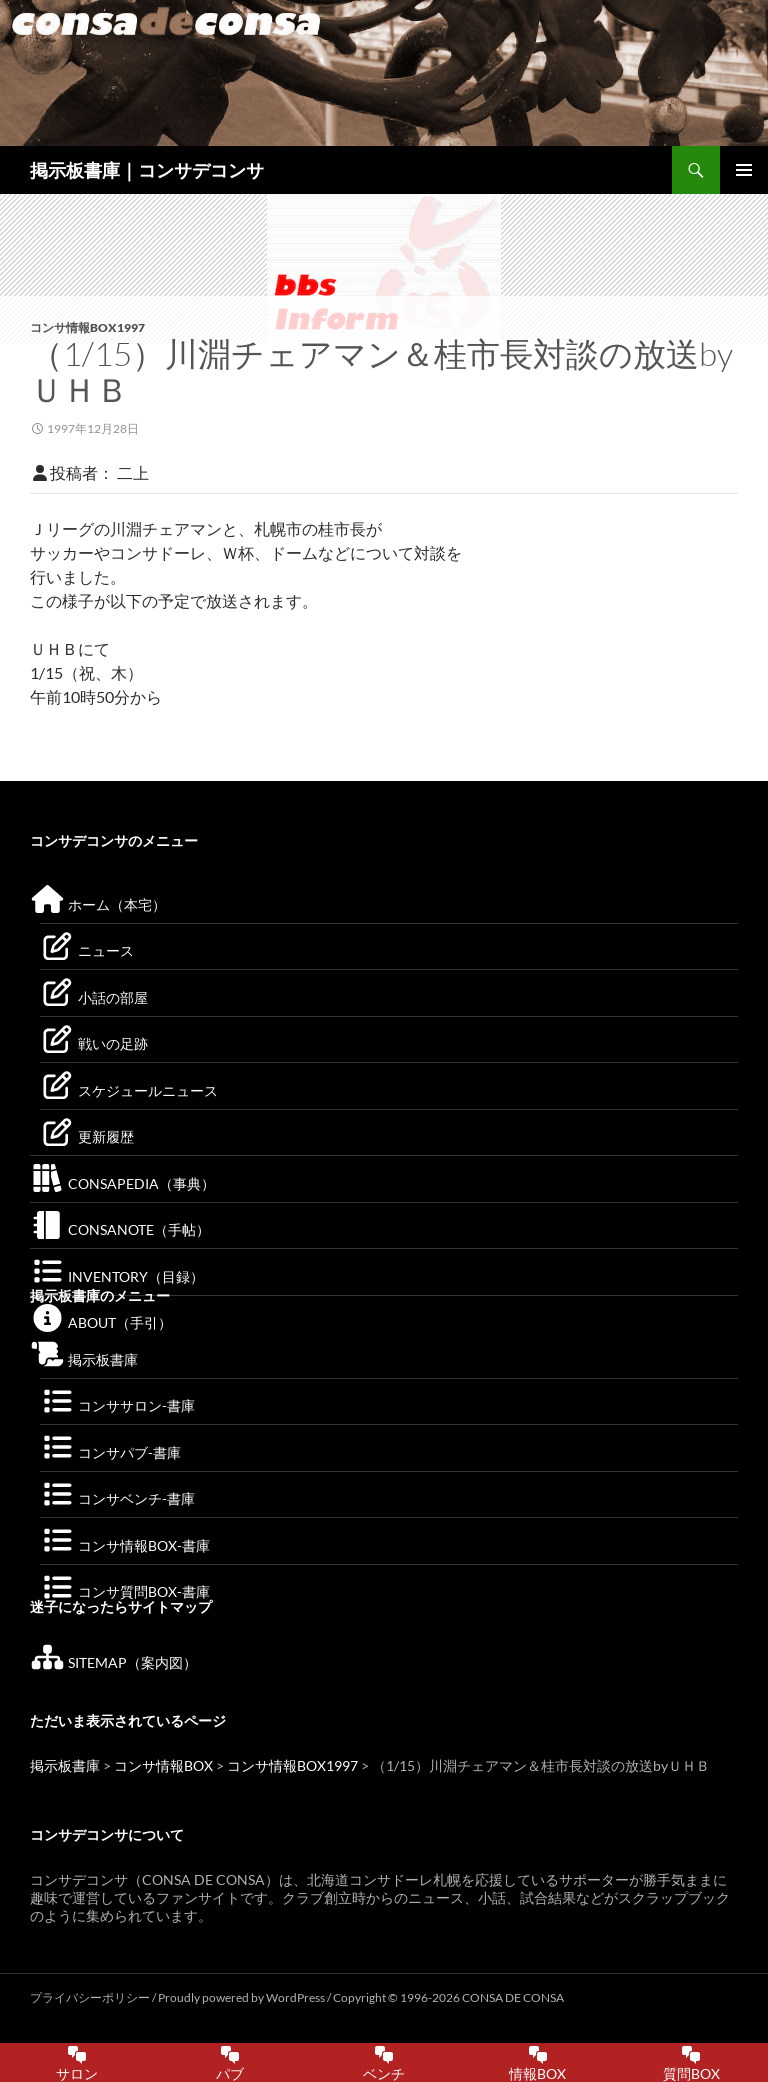  Describe the element at coordinates (125, 1545) in the screenshot. I see `コンサ情報BOX-書庫` at that location.